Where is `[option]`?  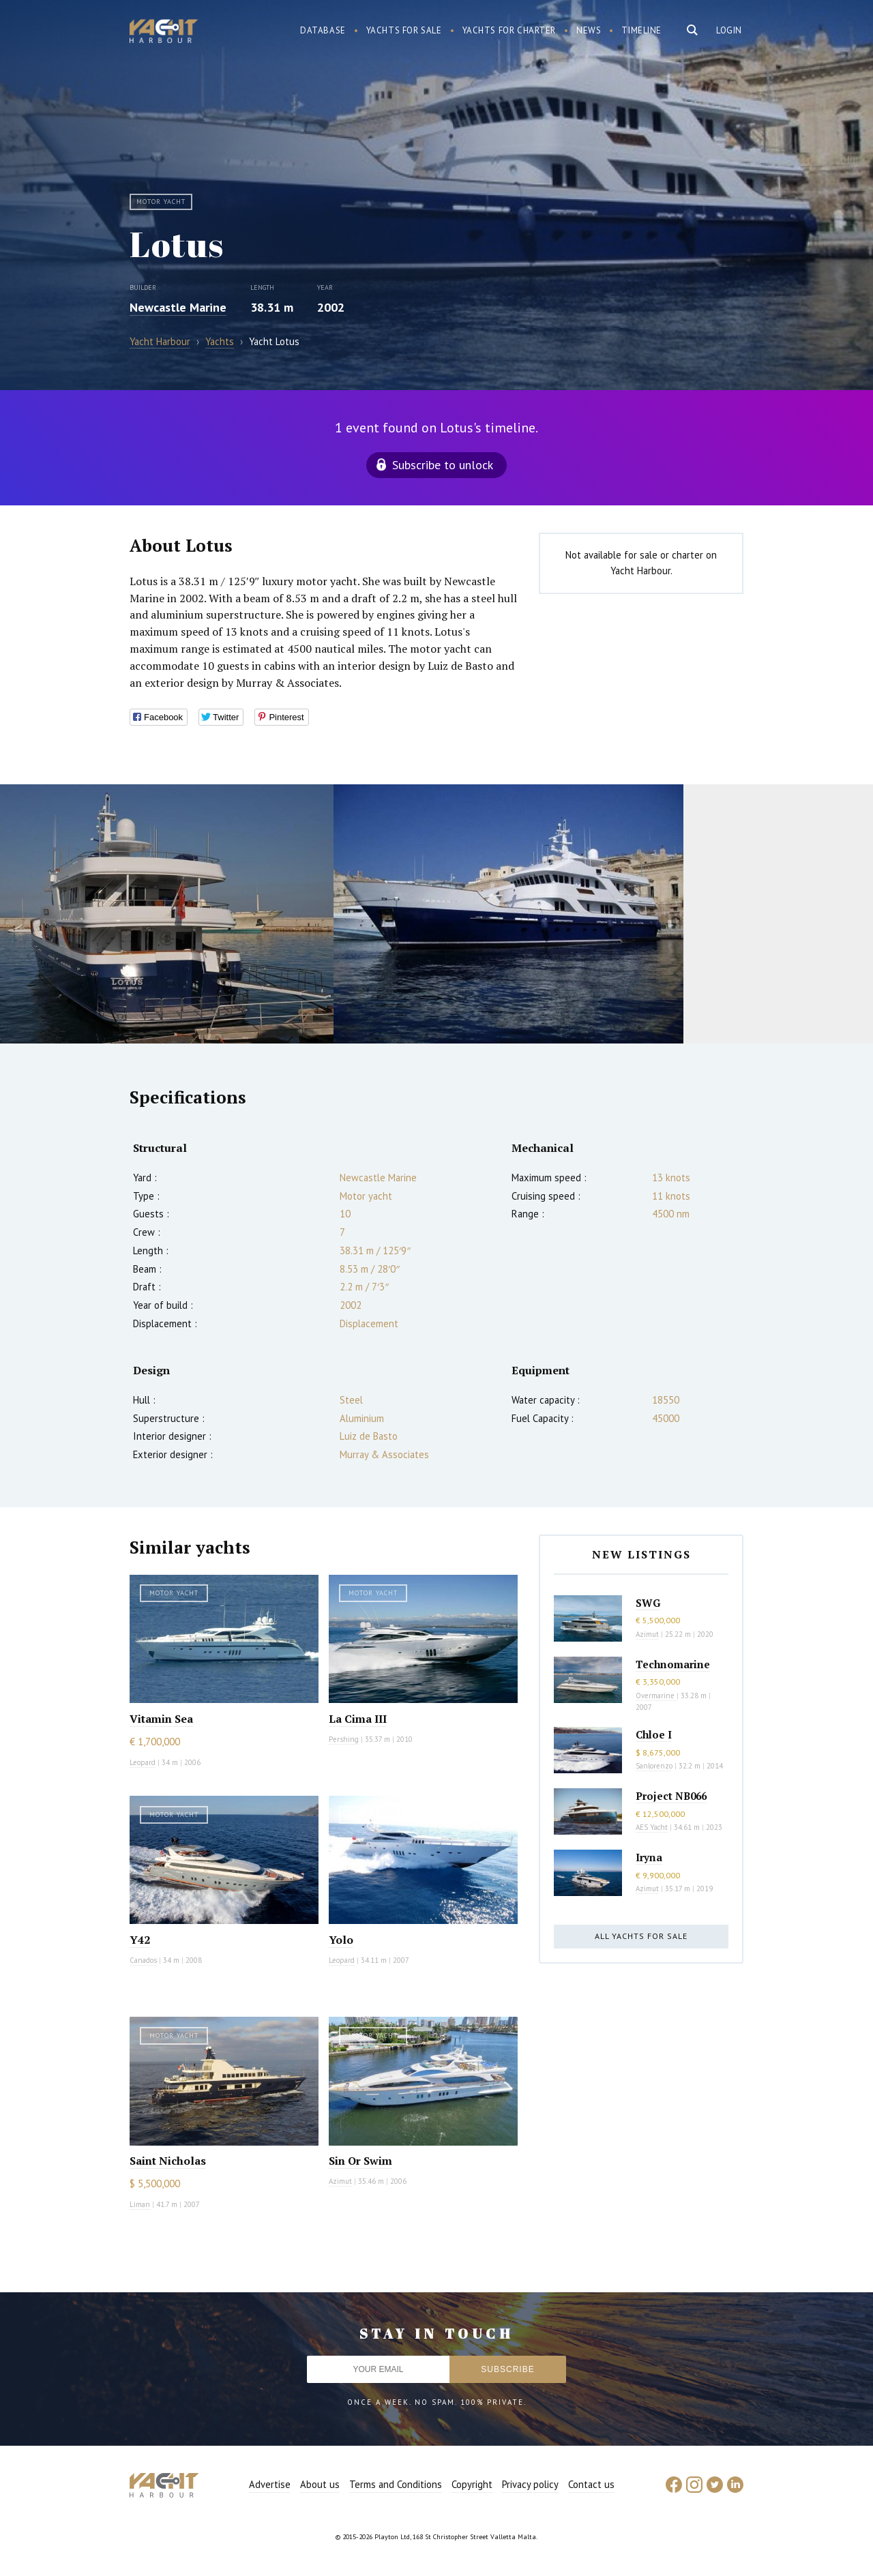 [option] is located at coordinates (167, 913).